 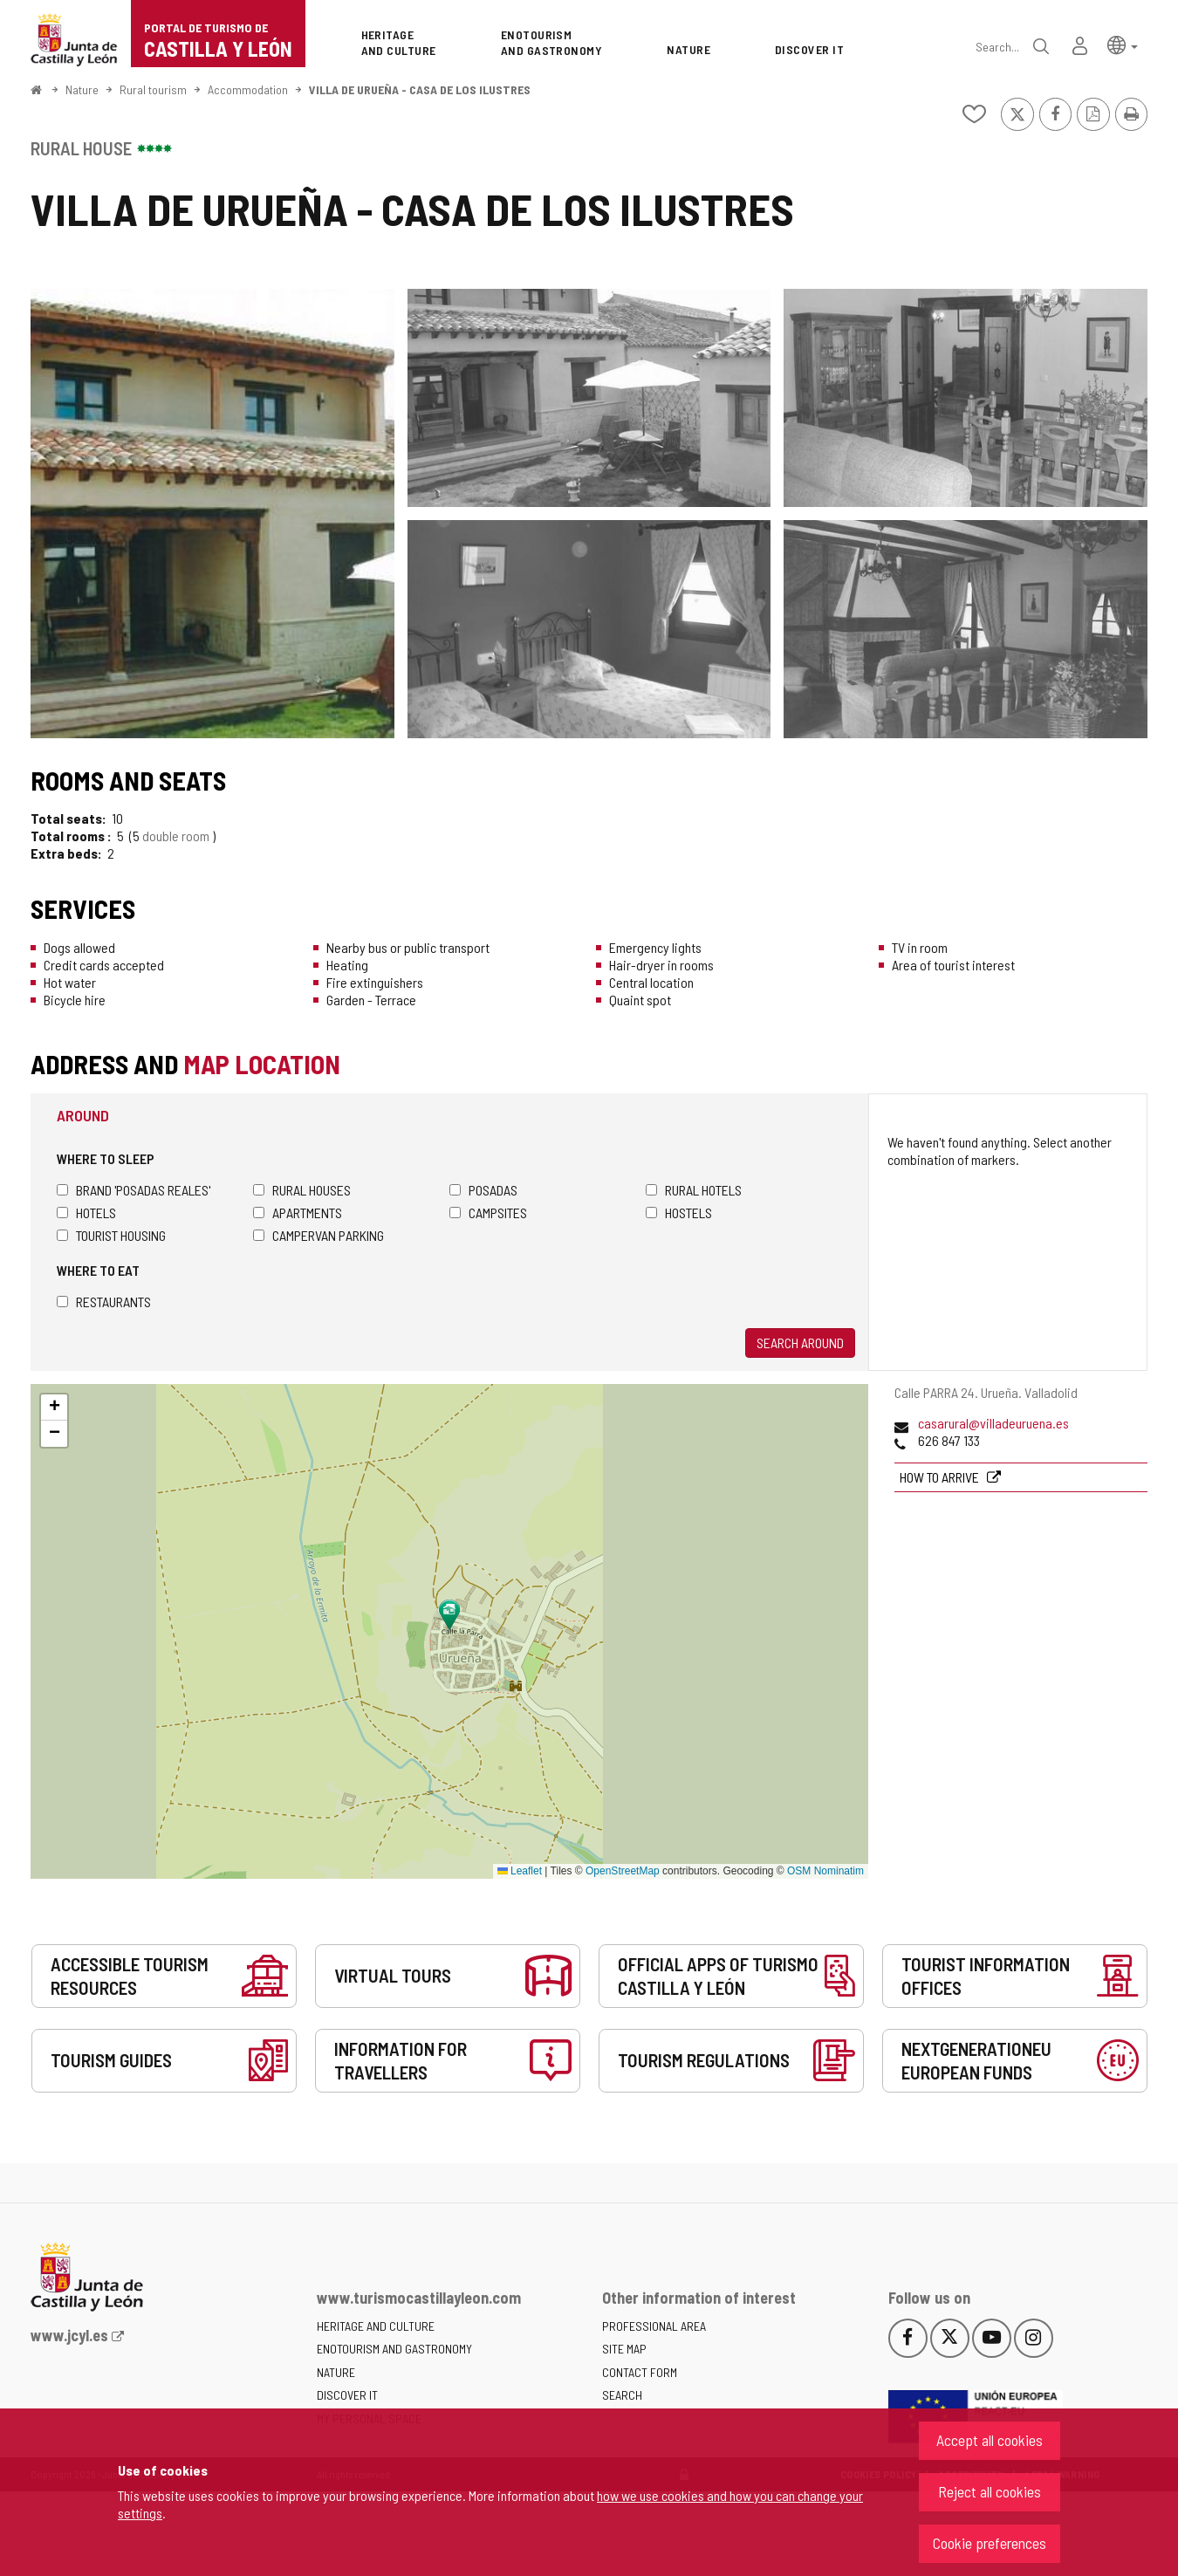 What do you see at coordinates (989, 2439) in the screenshot?
I see `Accept all cookies` at bounding box center [989, 2439].